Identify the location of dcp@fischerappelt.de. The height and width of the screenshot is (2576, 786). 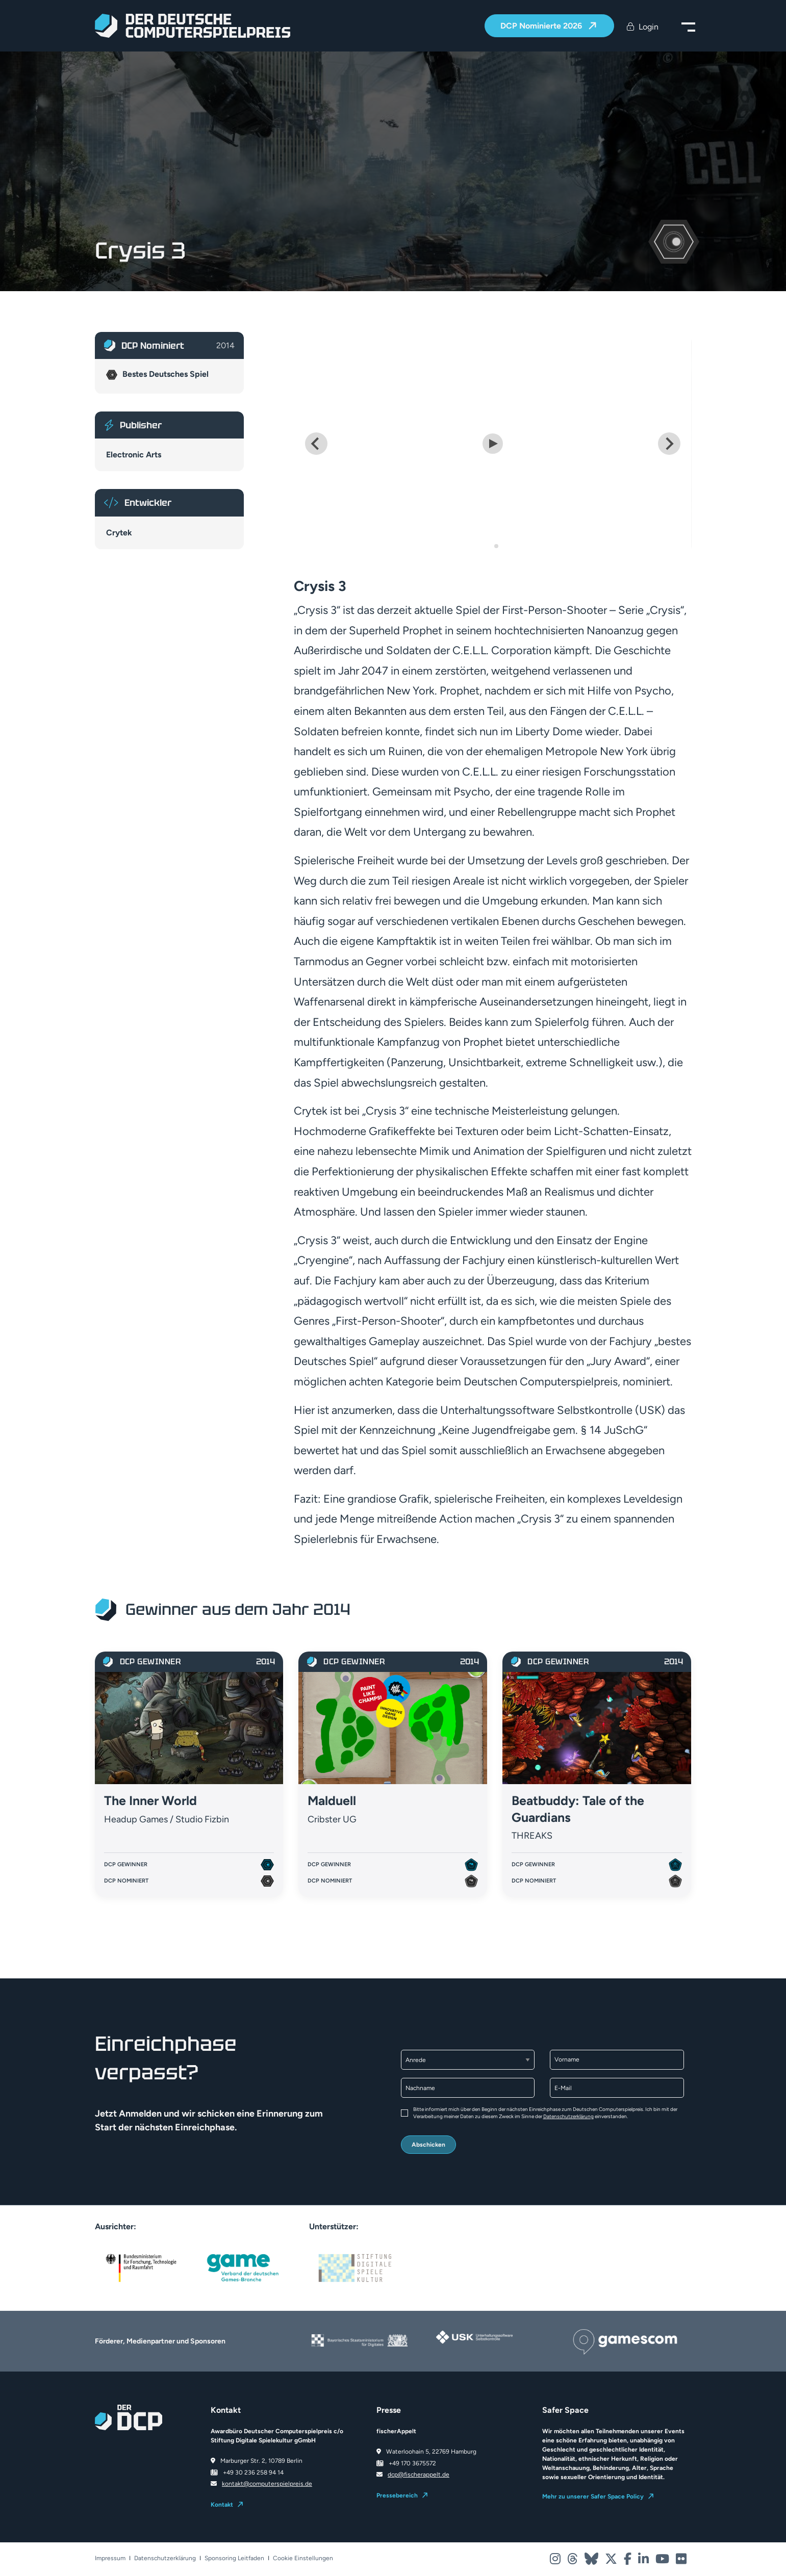
(418, 2474).